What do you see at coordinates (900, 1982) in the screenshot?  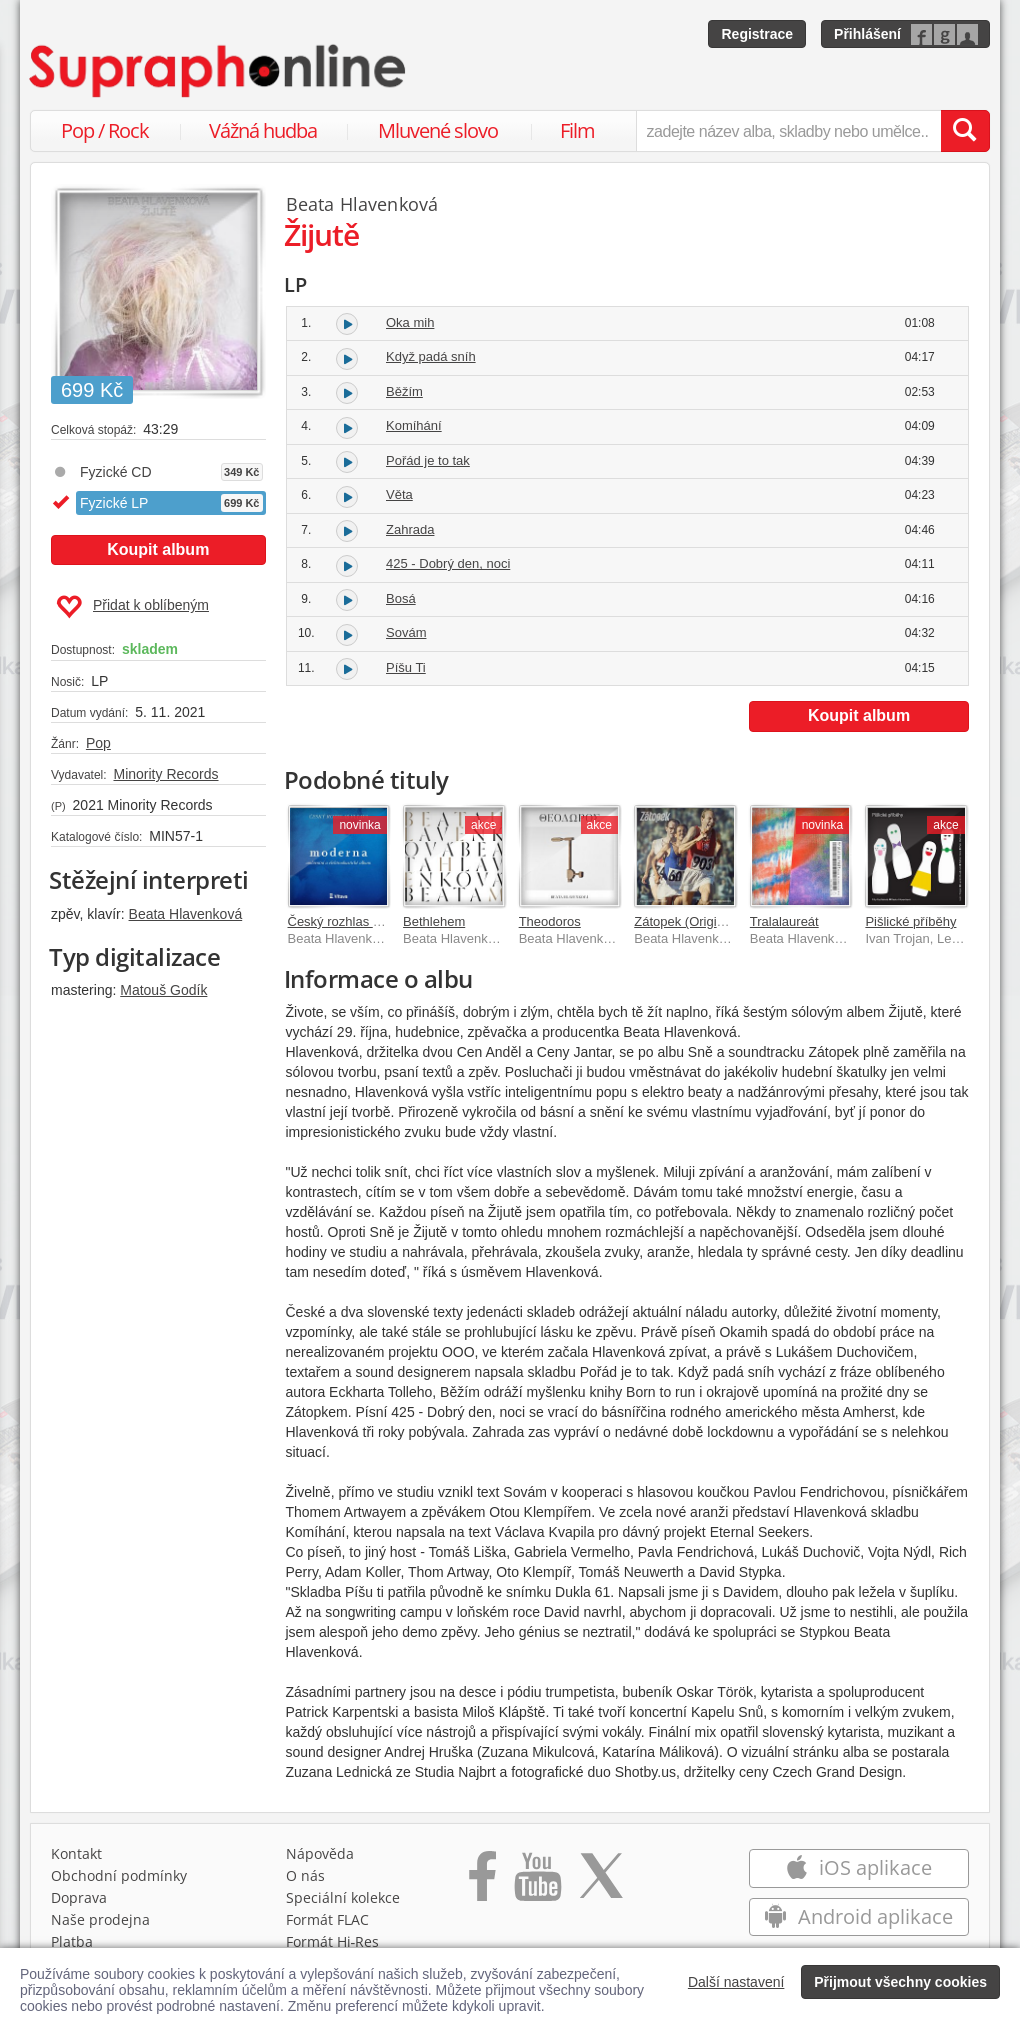 I see `Přijmout všechny cookies` at bounding box center [900, 1982].